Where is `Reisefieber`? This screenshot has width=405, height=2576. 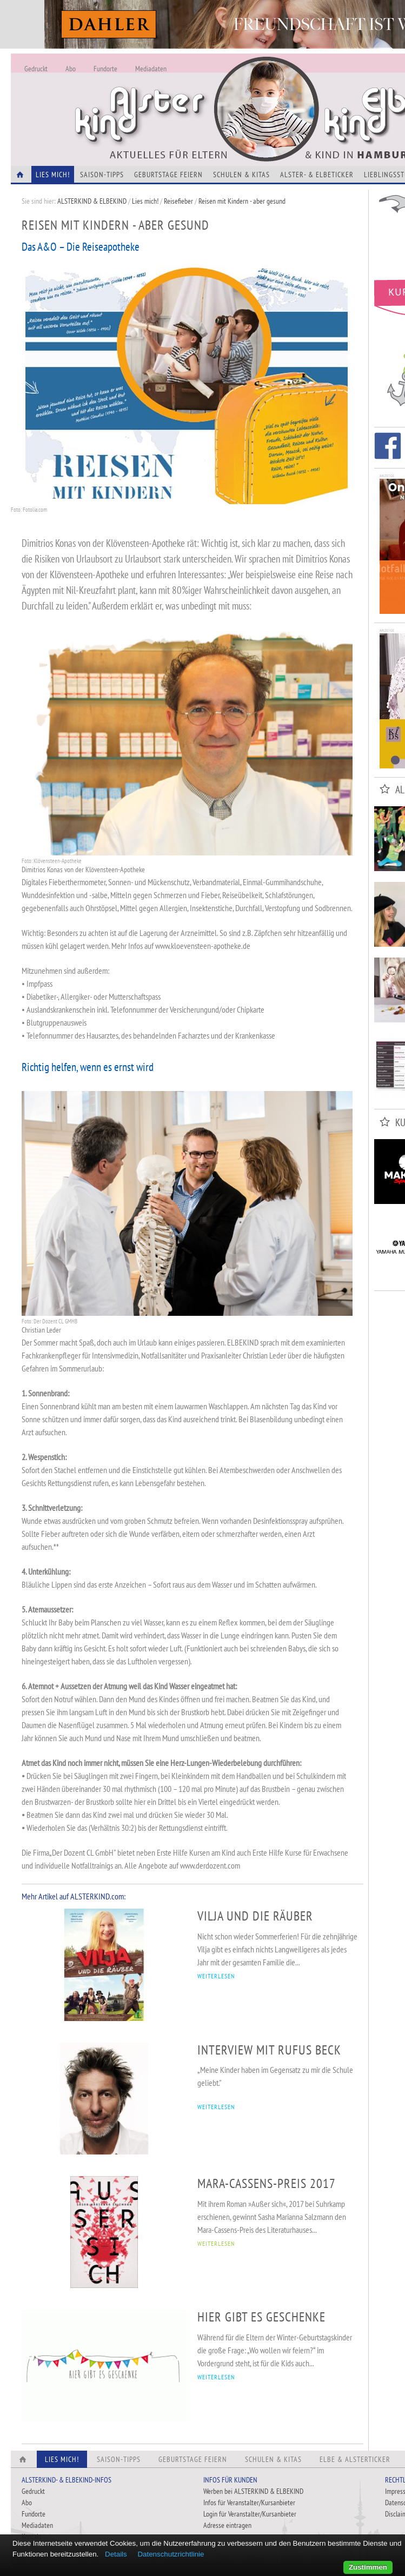 Reisefieber is located at coordinates (178, 201).